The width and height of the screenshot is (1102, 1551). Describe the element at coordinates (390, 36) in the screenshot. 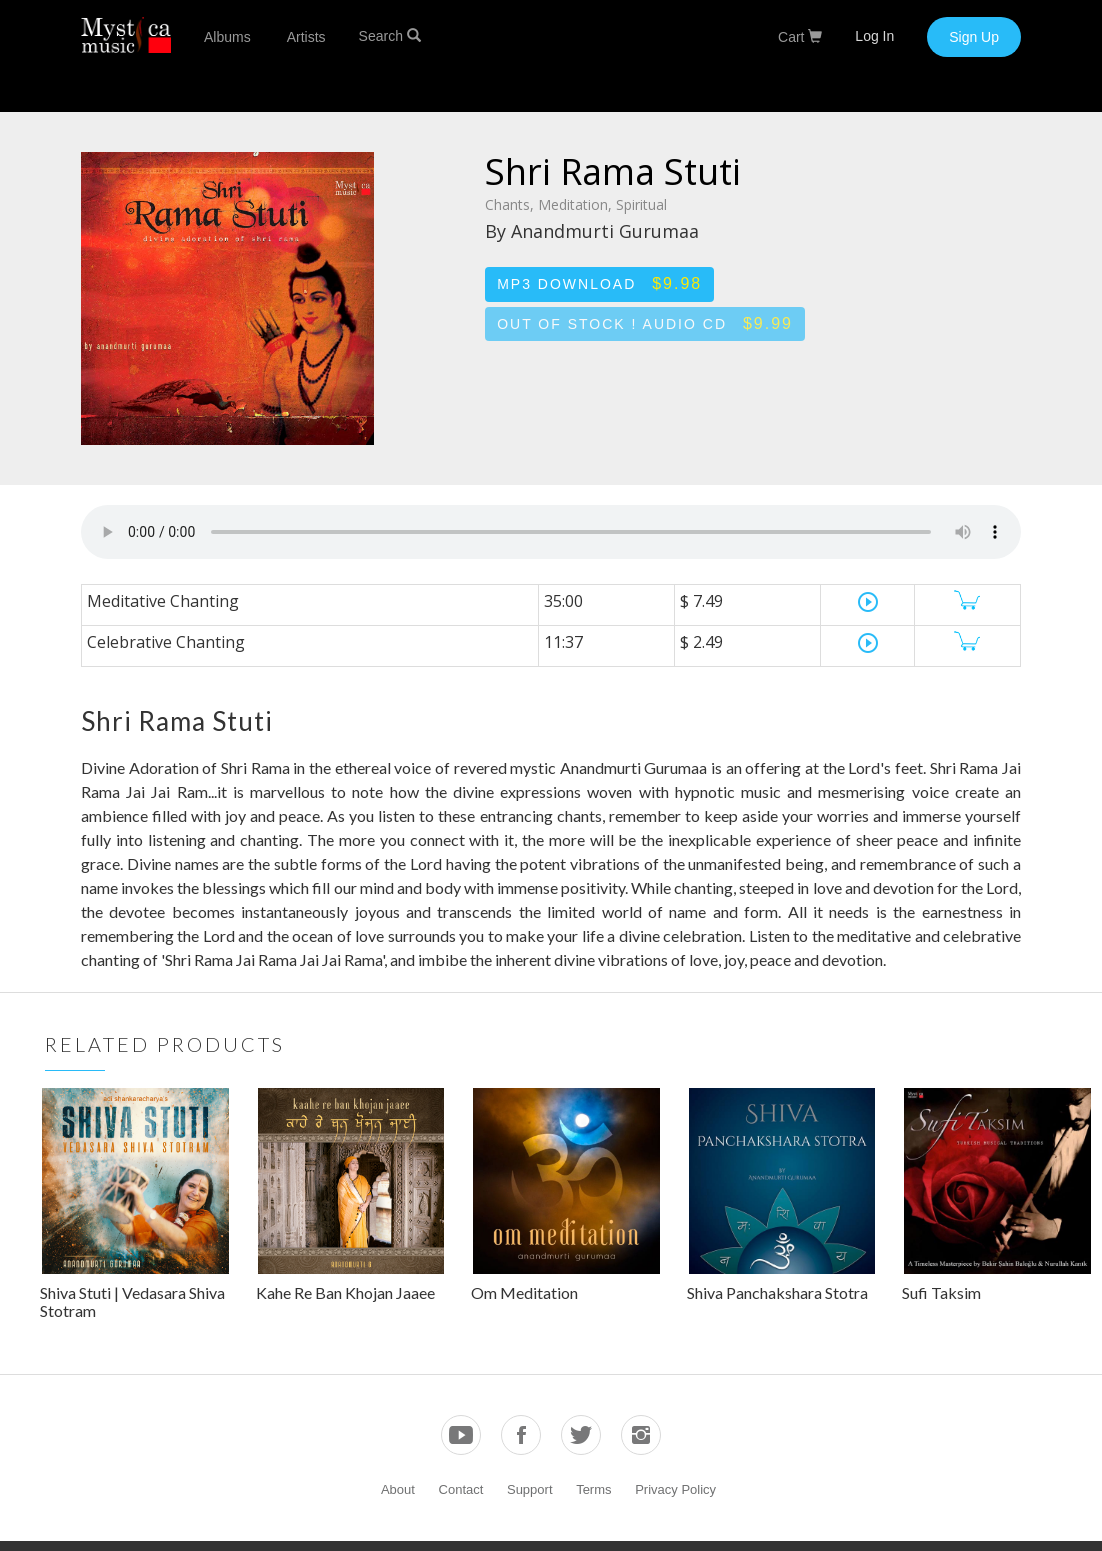

I see `Search` at that location.